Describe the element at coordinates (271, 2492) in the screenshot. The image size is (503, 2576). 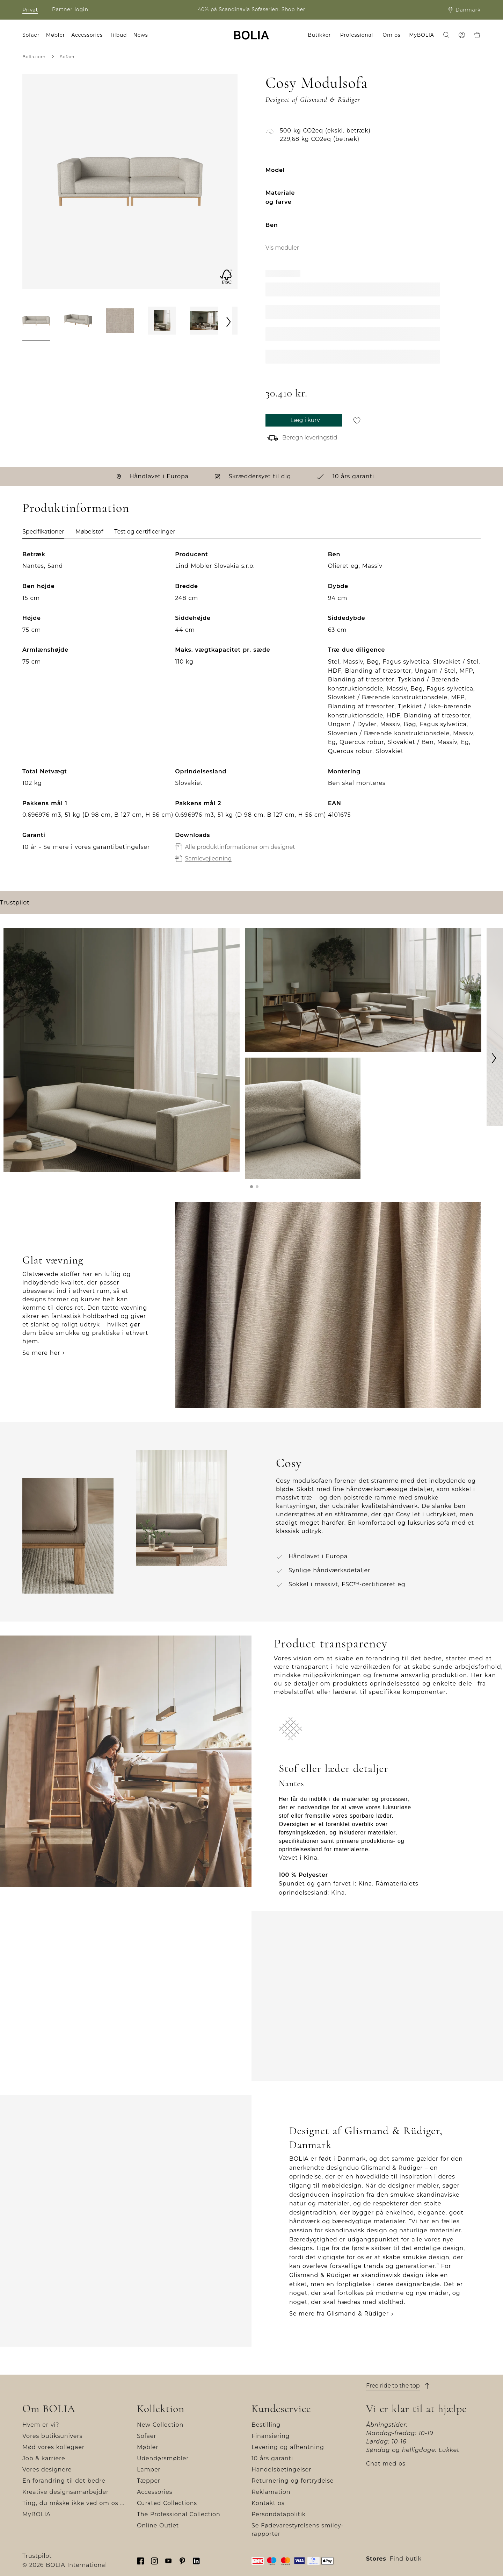
I see `Reklamation` at that location.